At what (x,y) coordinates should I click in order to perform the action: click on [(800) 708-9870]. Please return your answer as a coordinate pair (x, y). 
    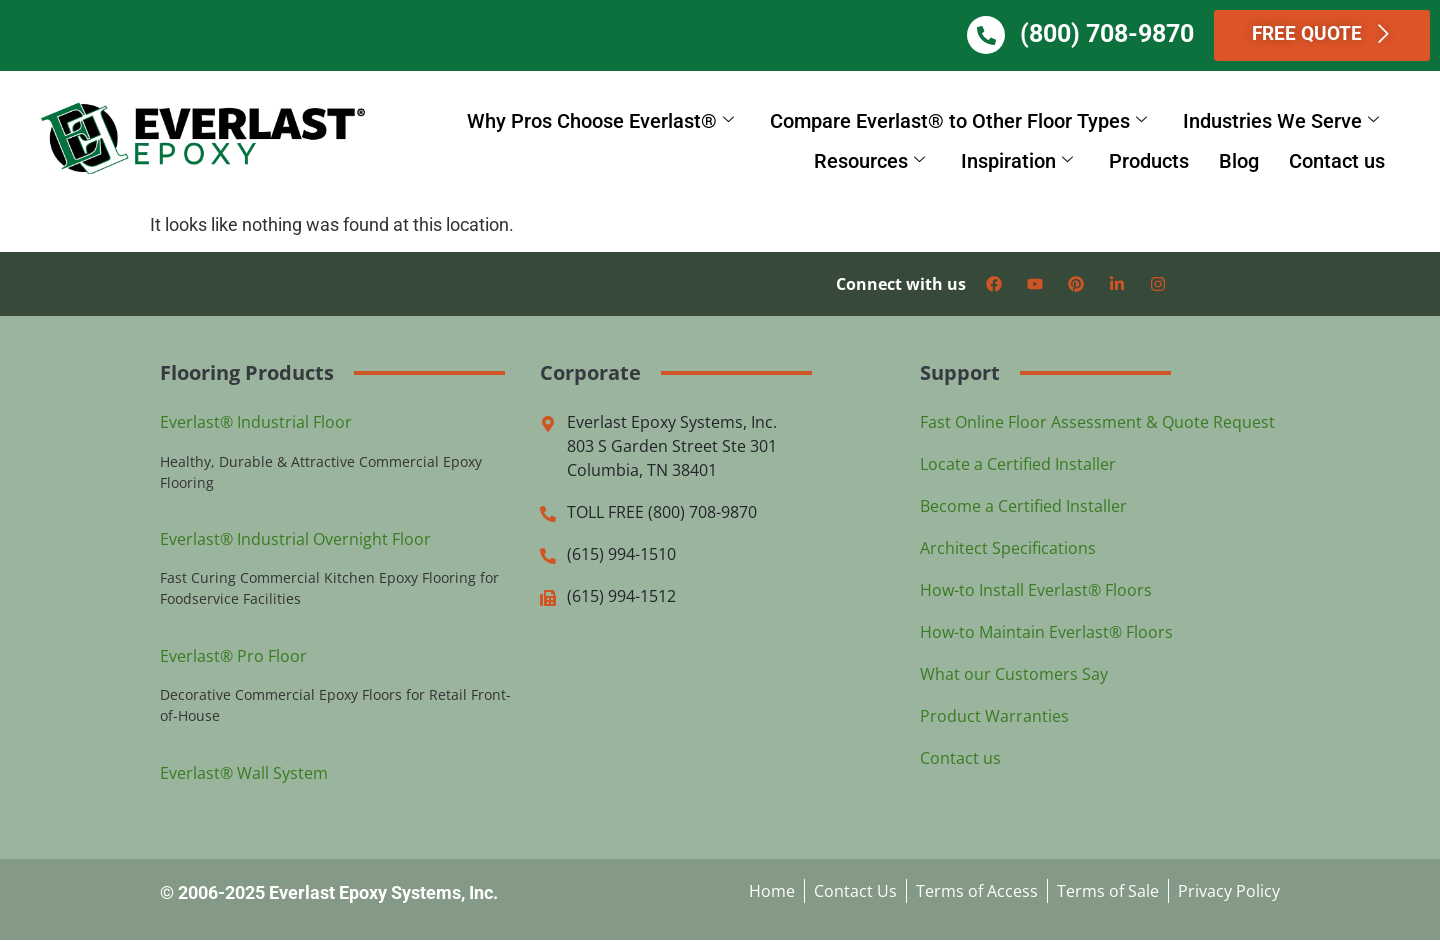
    Looking at the image, I should click on (1016, 36).